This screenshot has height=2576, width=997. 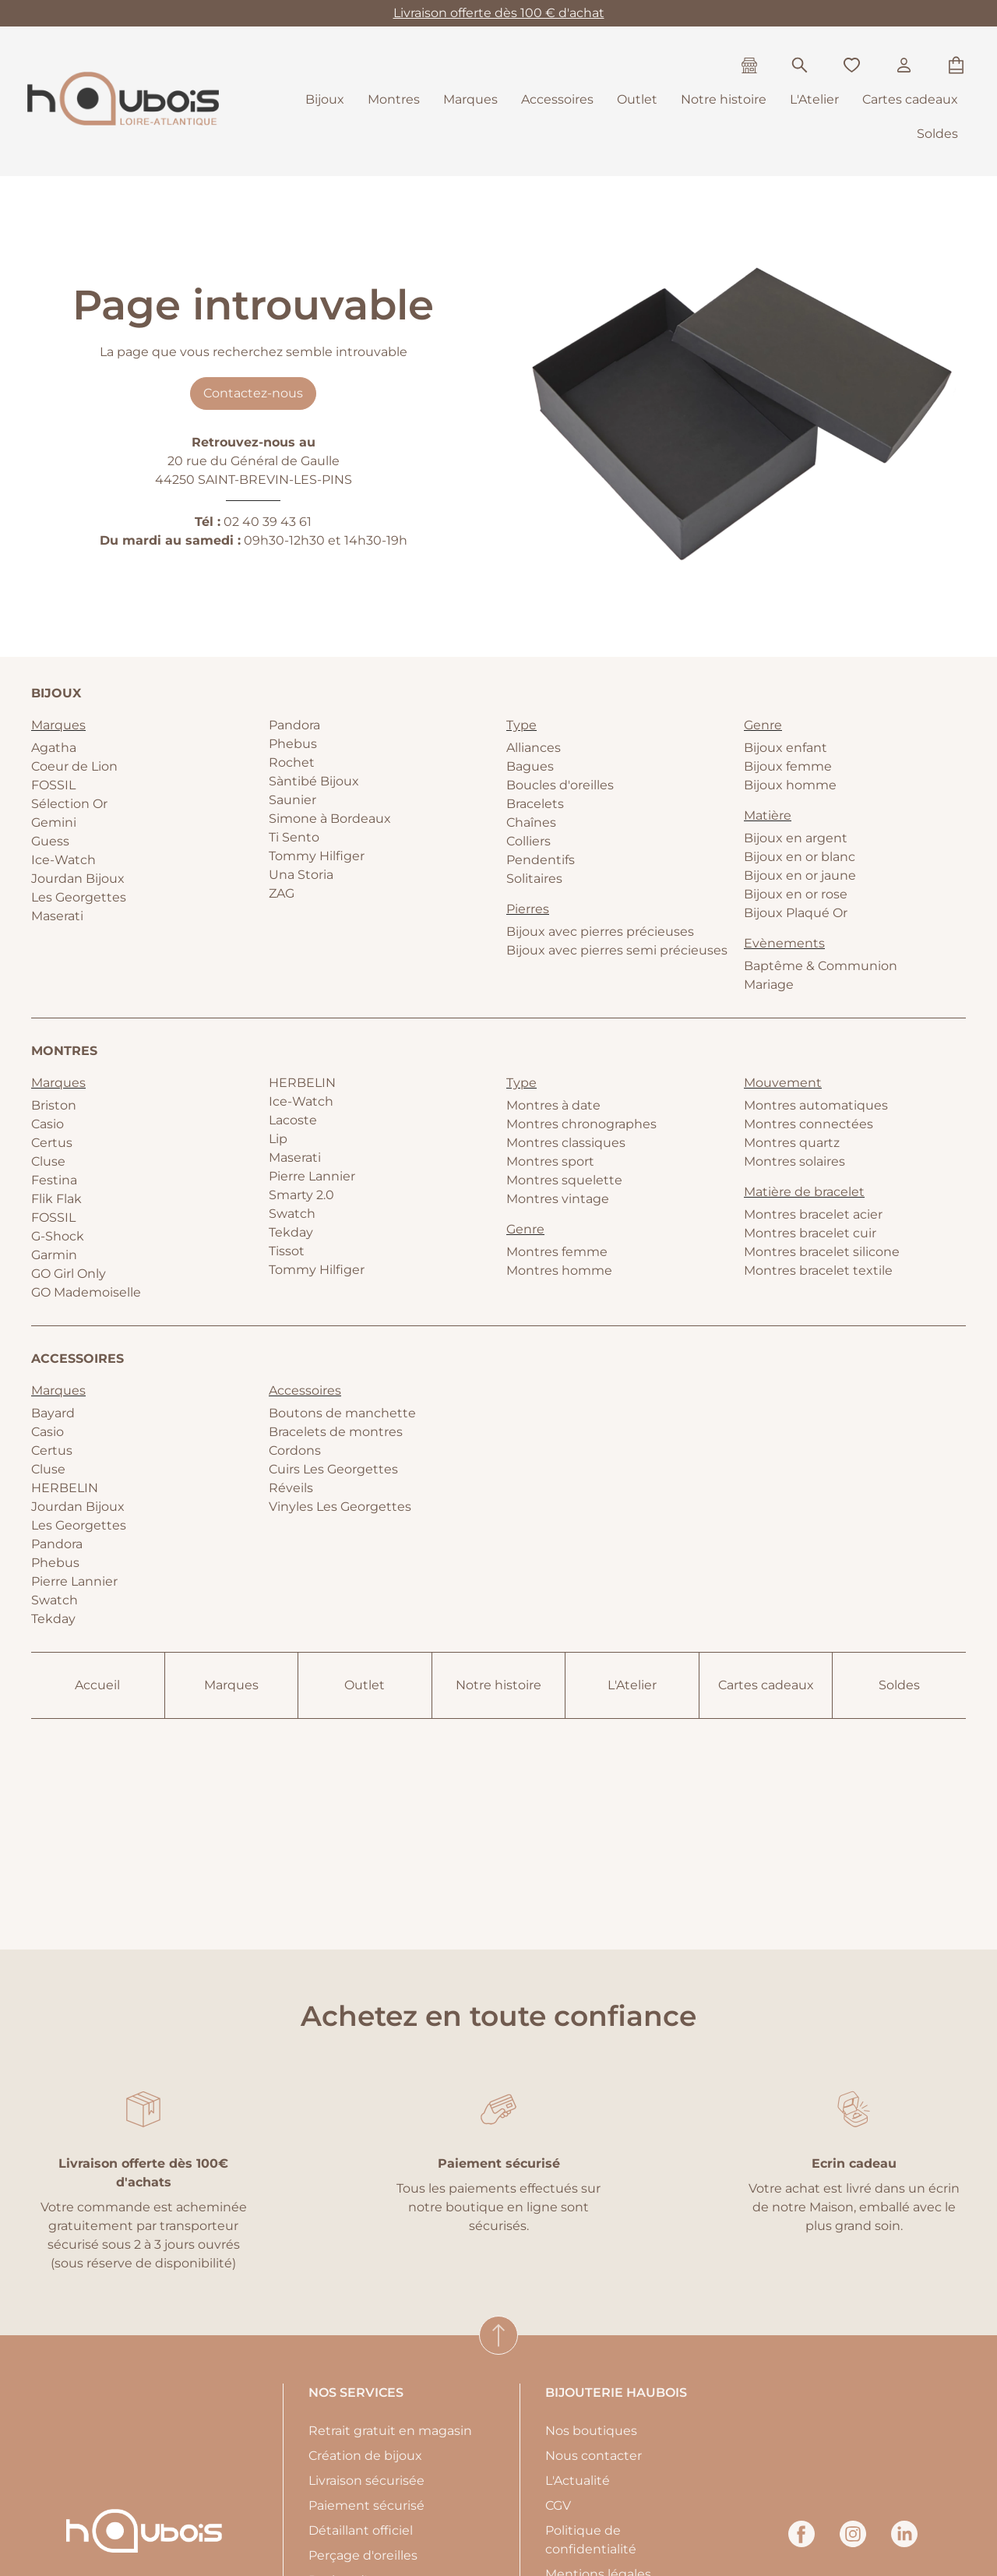 What do you see at coordinates (48, 1161) in the screenshot?
I see `Cluse` at bounding box center [48, 1161].